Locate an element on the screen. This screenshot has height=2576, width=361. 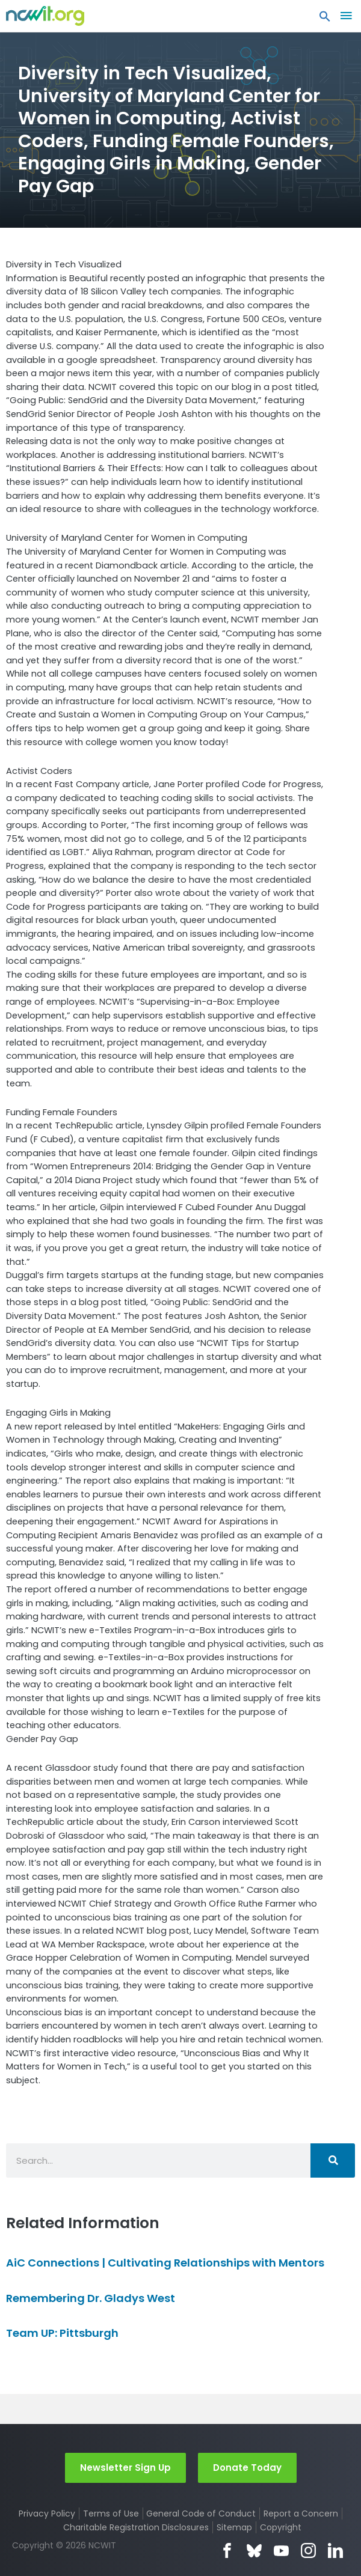
General Code of Conduct is located at coordinates (201, 2513).